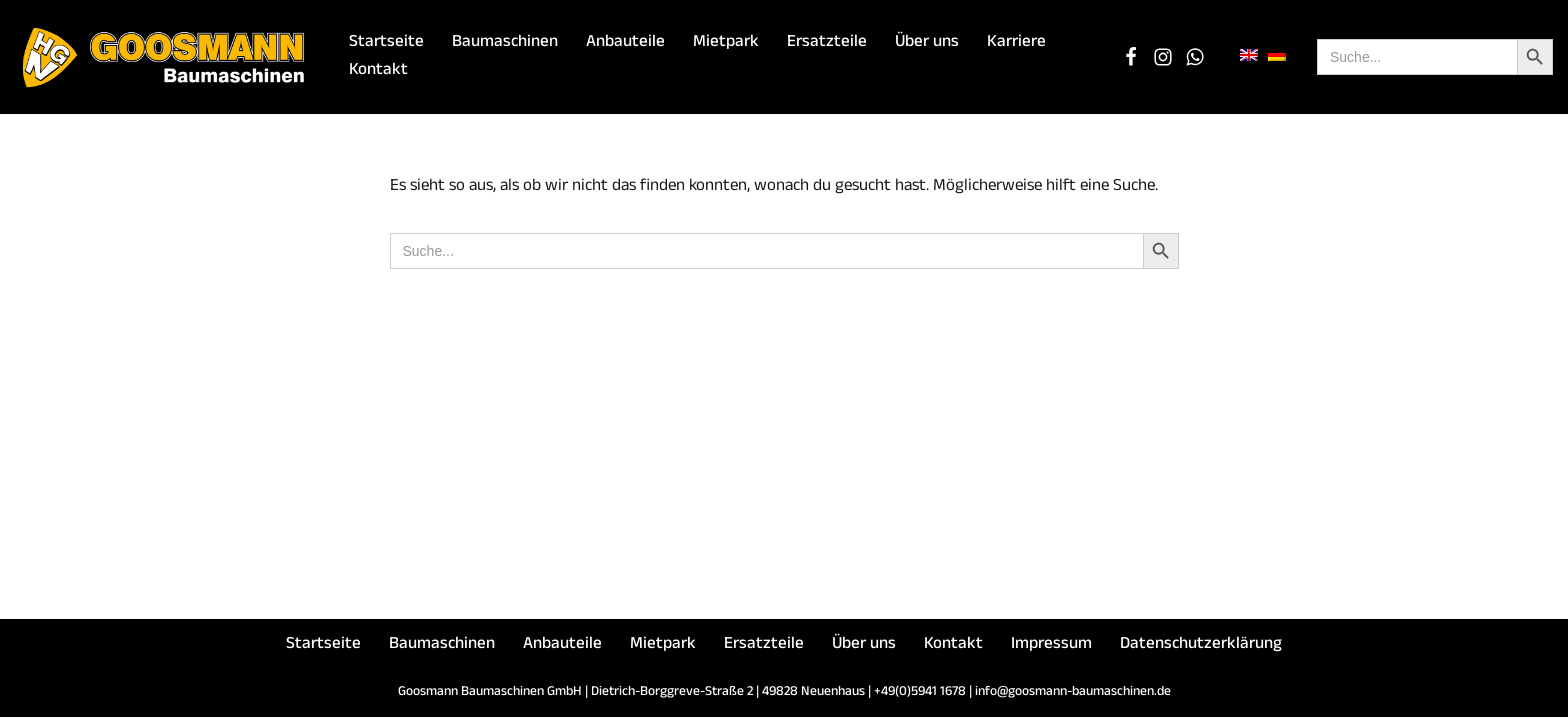  I want to click on [Goosmann Baumaschinen Die richtige Baumaschine "zu jeder Zeit"!], so click(165, 57).